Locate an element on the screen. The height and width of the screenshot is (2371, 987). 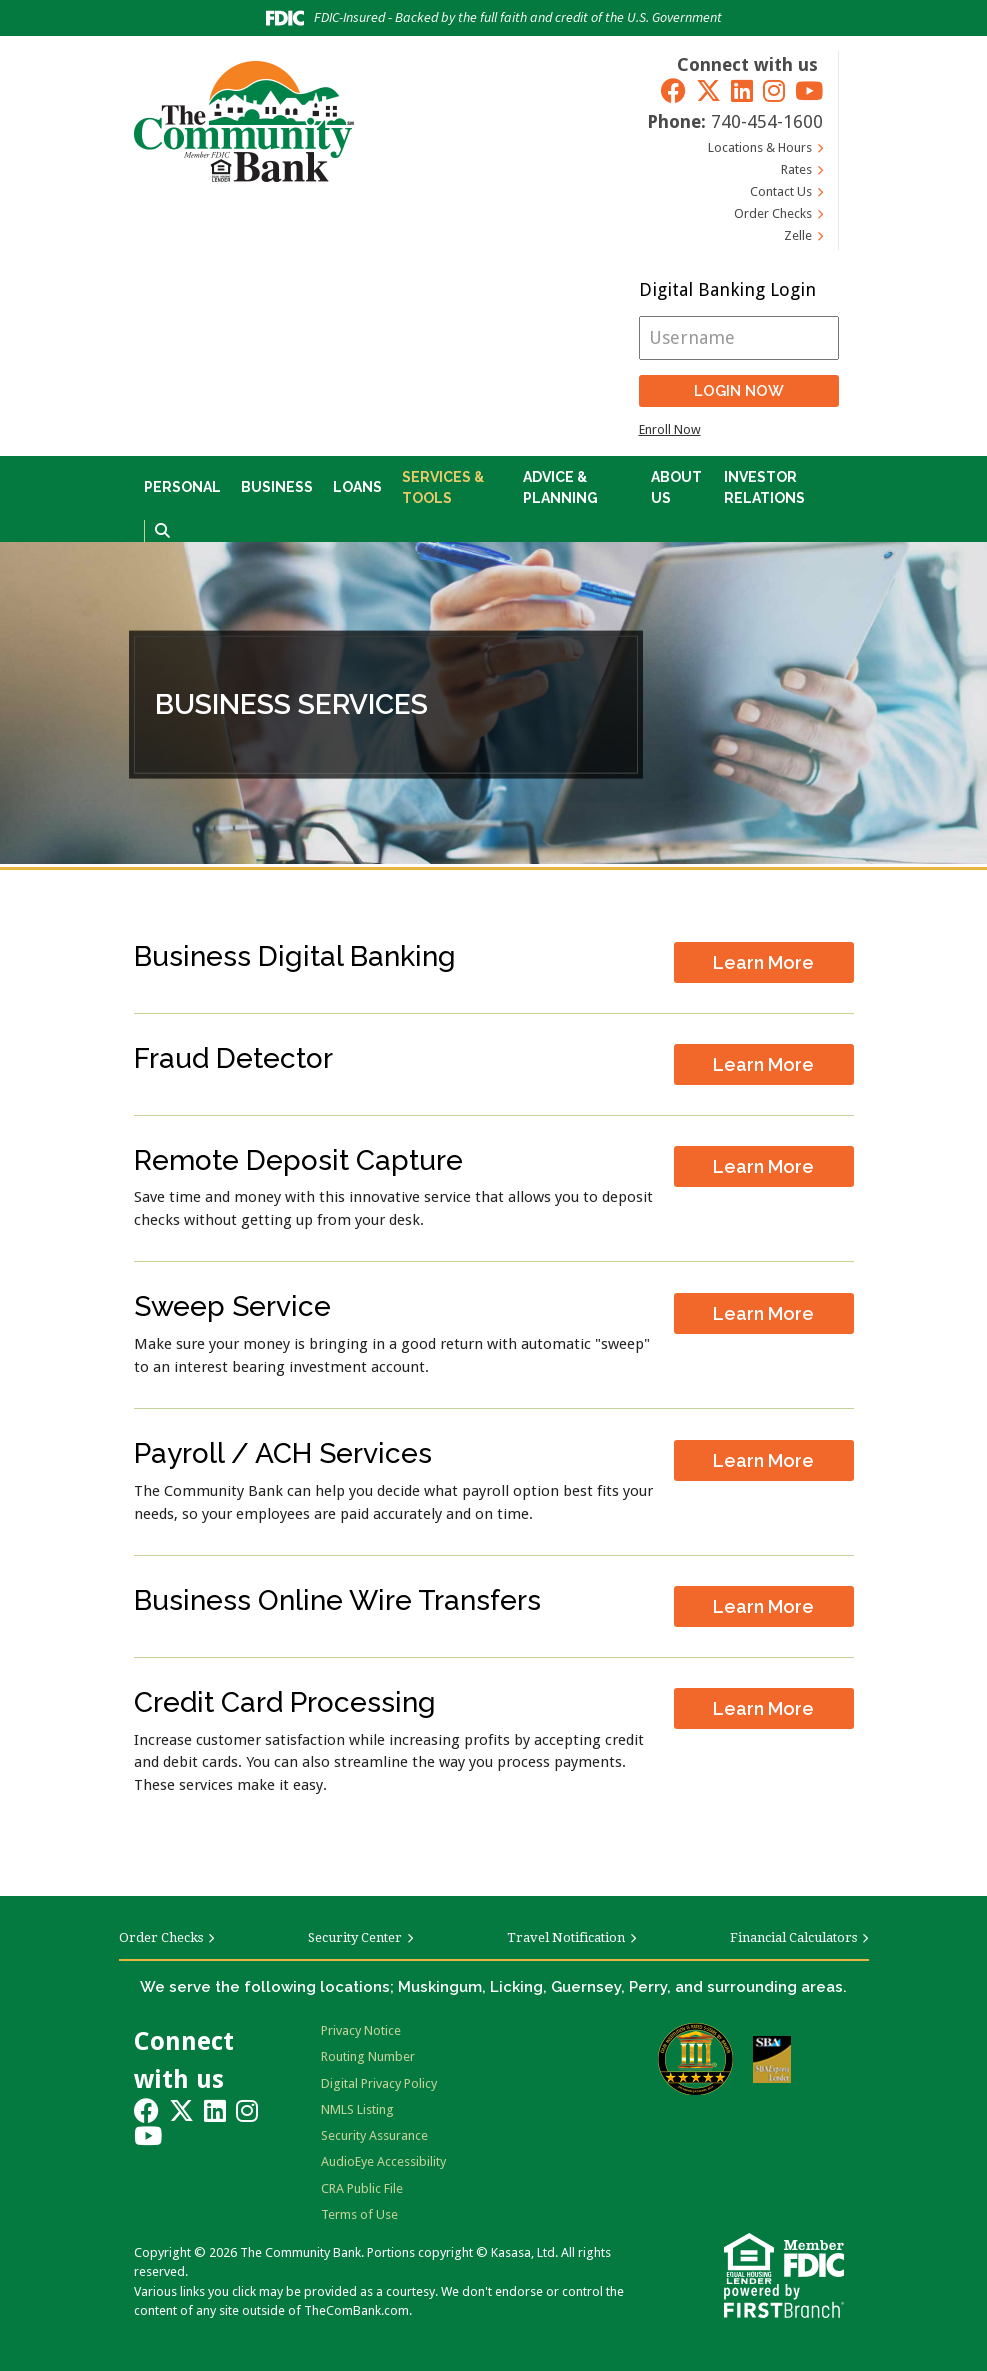
LinkedIn is located at coordinates (742, 90).